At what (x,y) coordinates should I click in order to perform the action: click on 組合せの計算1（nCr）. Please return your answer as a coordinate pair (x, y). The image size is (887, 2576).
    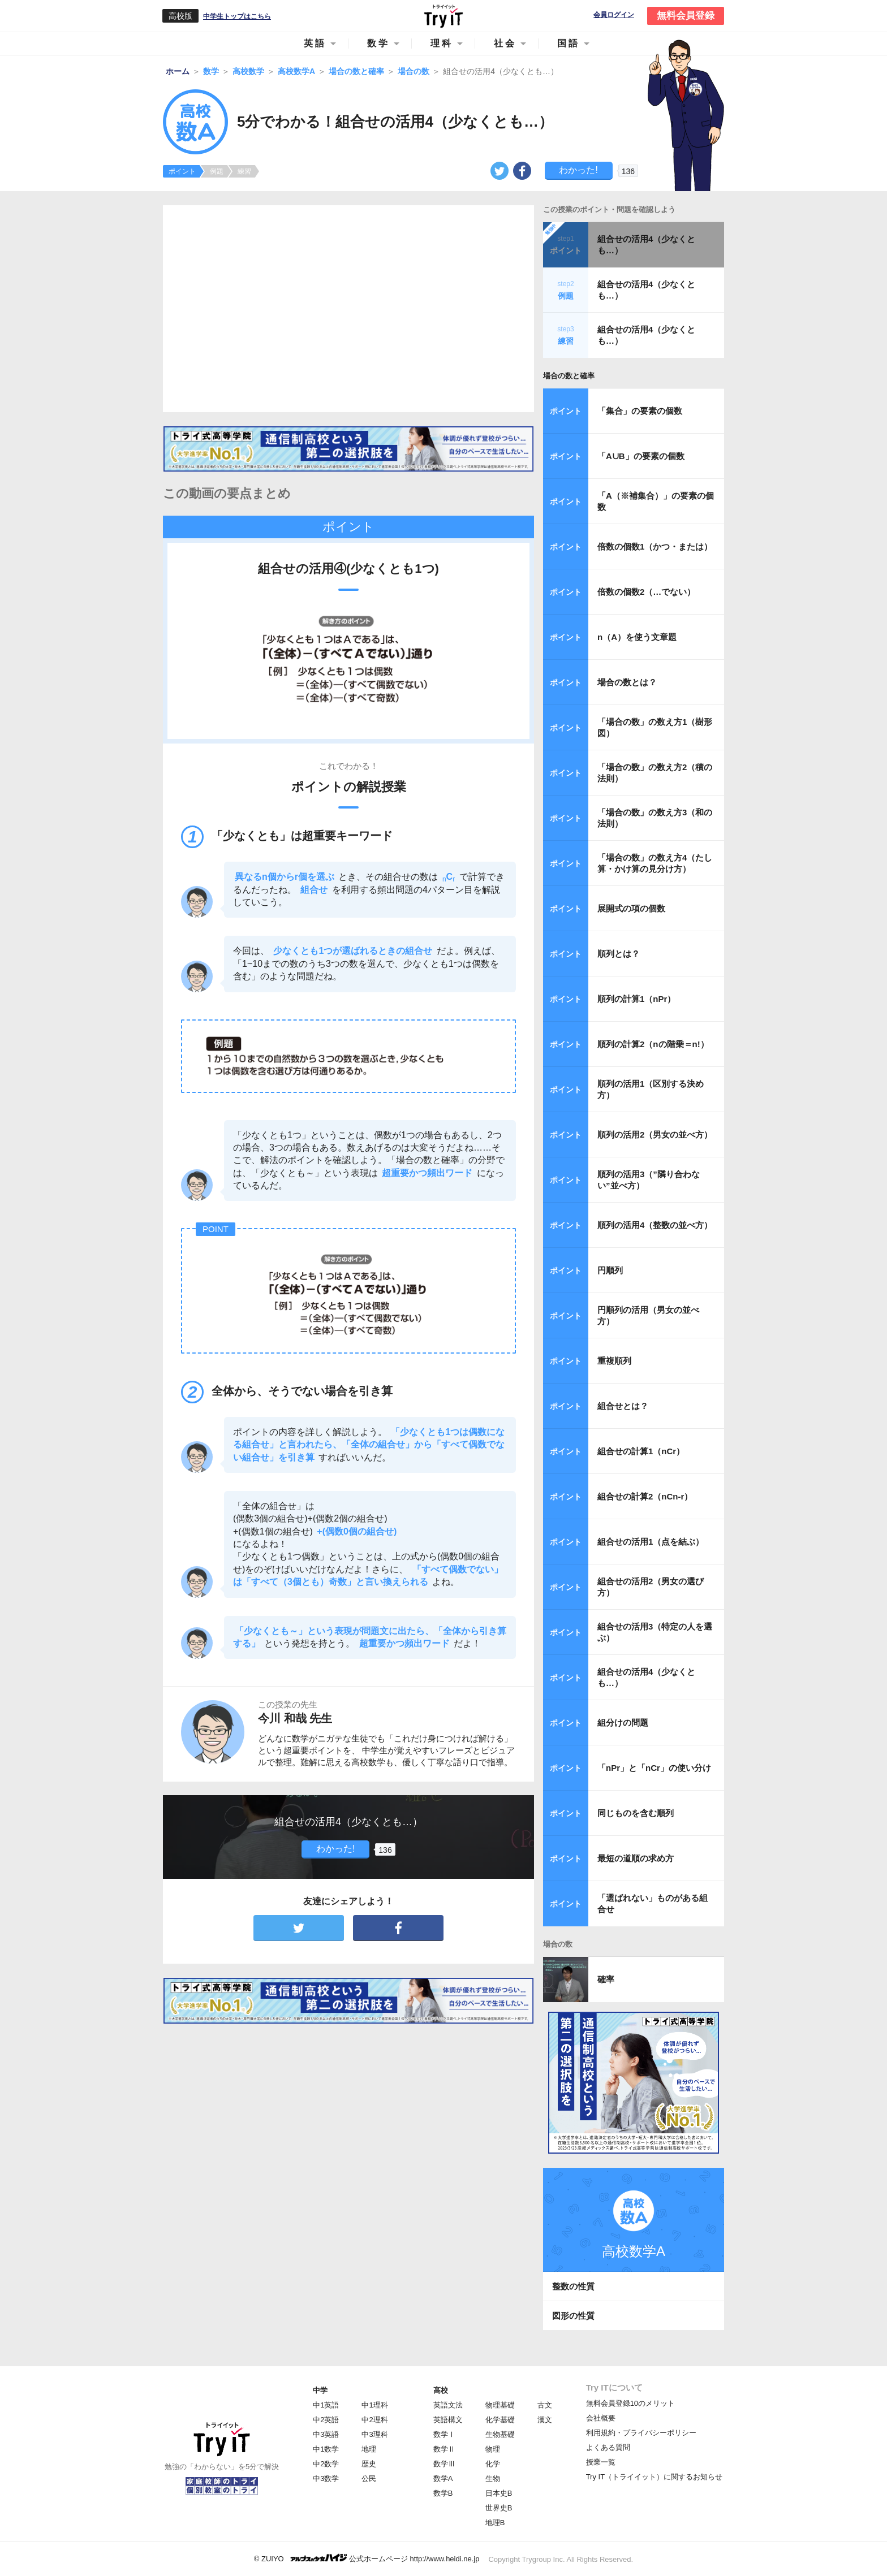
    Looking at the image, I should click on (640, 1451).